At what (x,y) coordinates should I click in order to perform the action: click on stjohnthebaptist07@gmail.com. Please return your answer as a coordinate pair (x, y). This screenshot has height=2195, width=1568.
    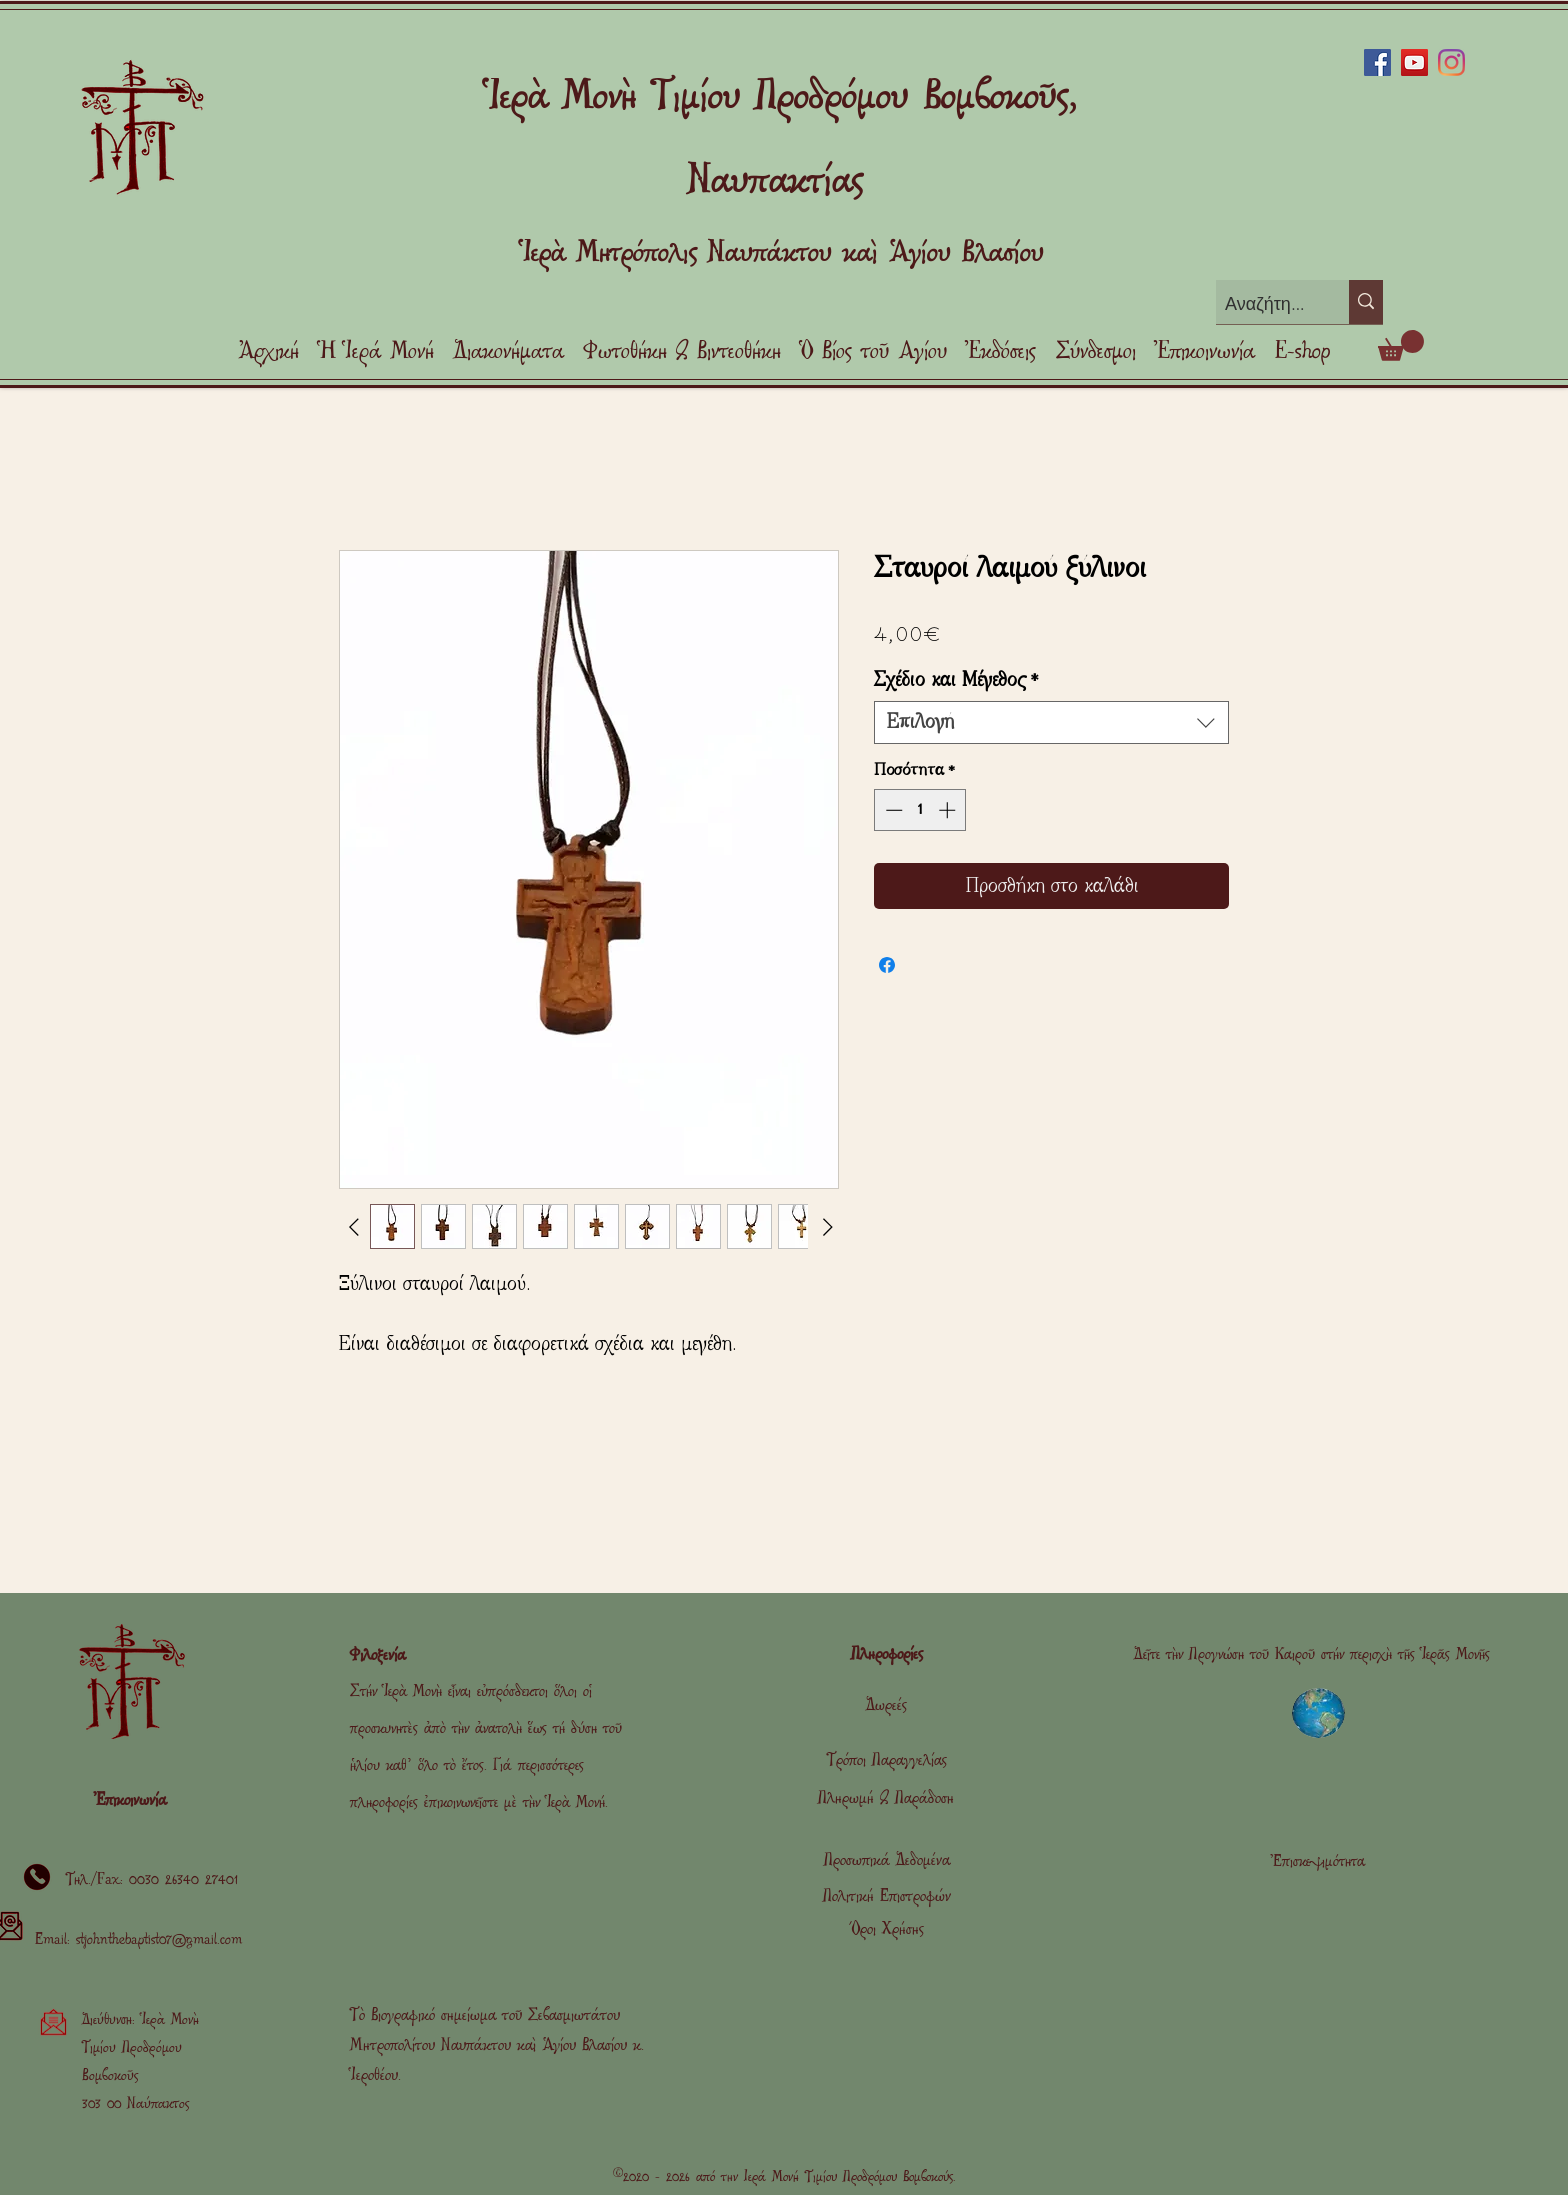
    Looking at the image, I should click on (159, 1939).